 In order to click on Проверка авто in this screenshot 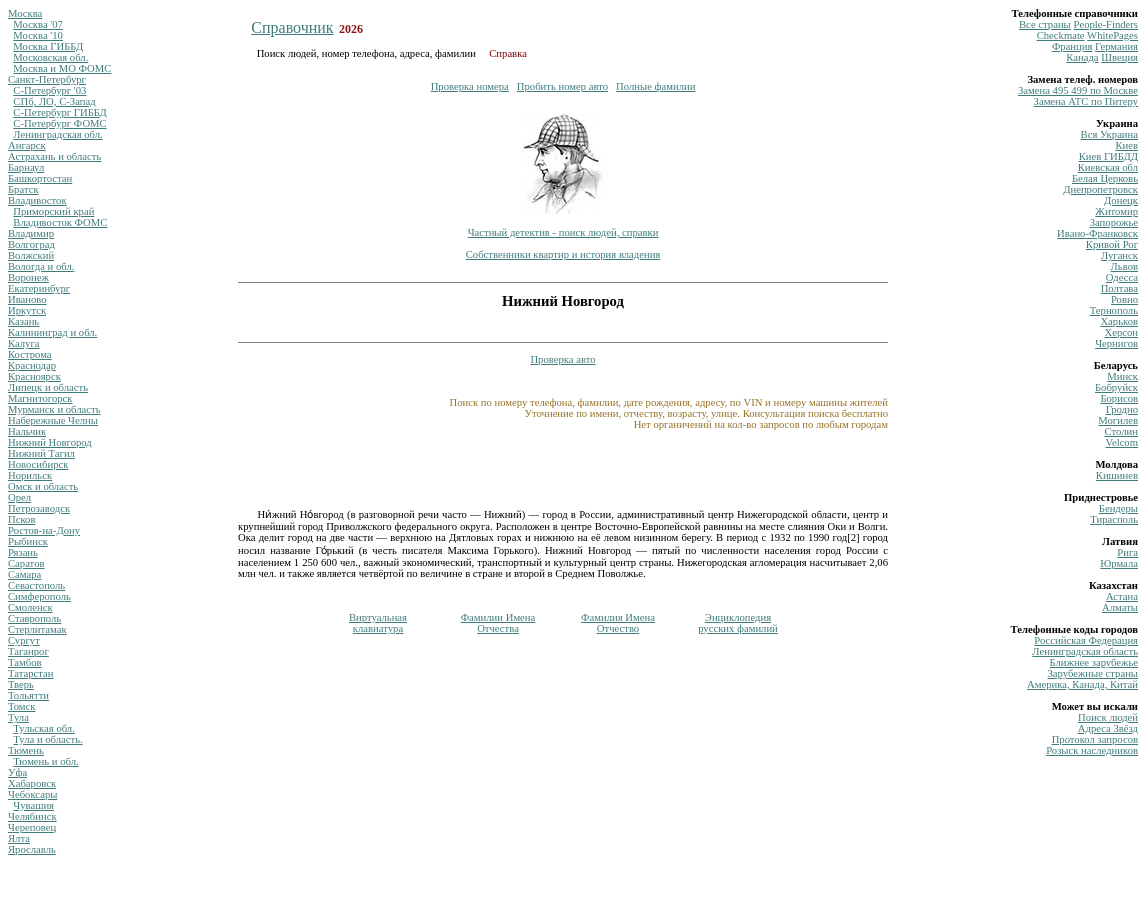, I will do `click(562, 359)`.